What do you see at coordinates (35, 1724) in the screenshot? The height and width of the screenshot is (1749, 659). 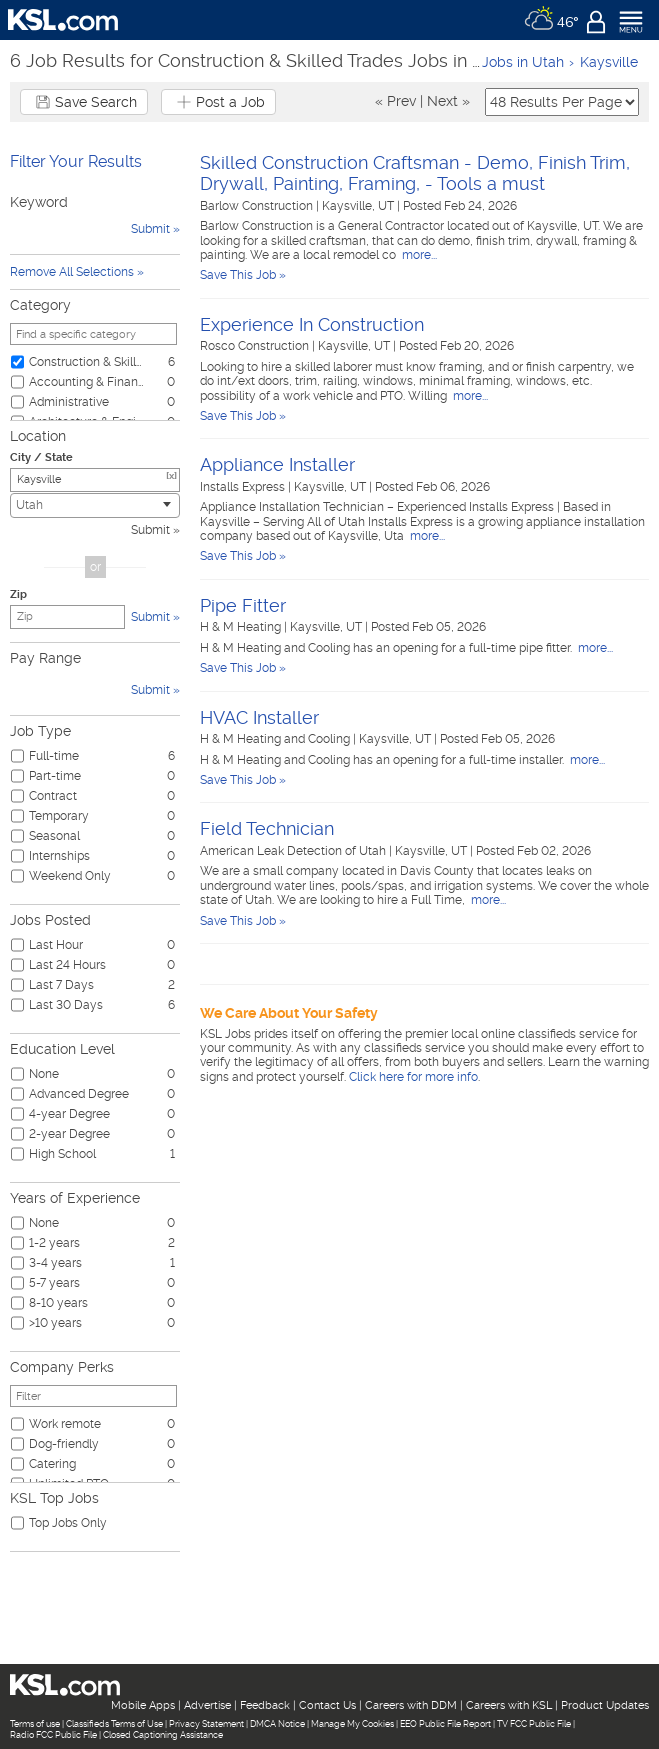 I see `Terms of use` at bounding box center [35, 1724].